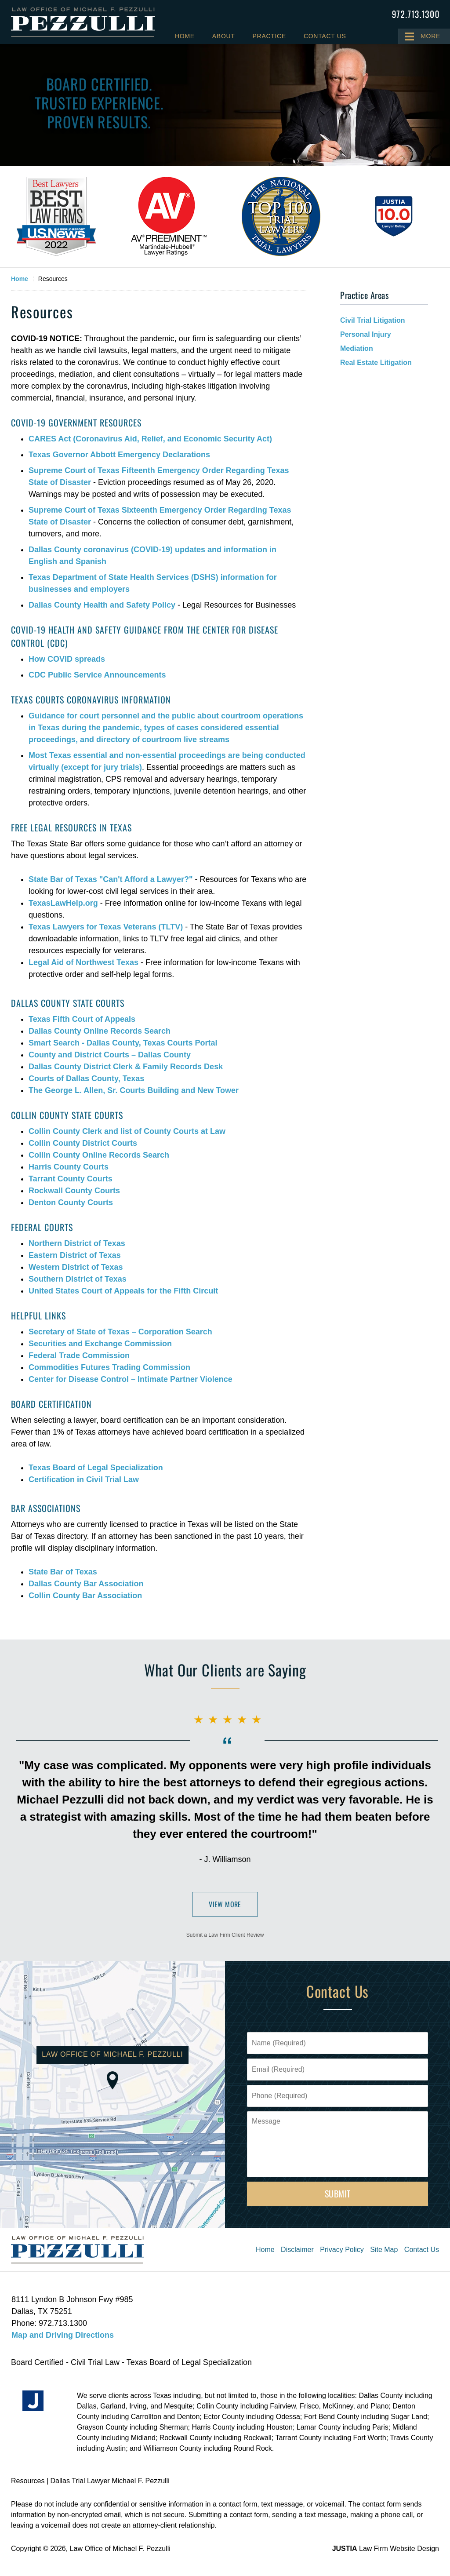 Image resolution: width=450 pixels, height=2576 pixels. Describe the element at coordinates (85, 1595) in the screenshot. I see `Collin County Bar Association` at that location.